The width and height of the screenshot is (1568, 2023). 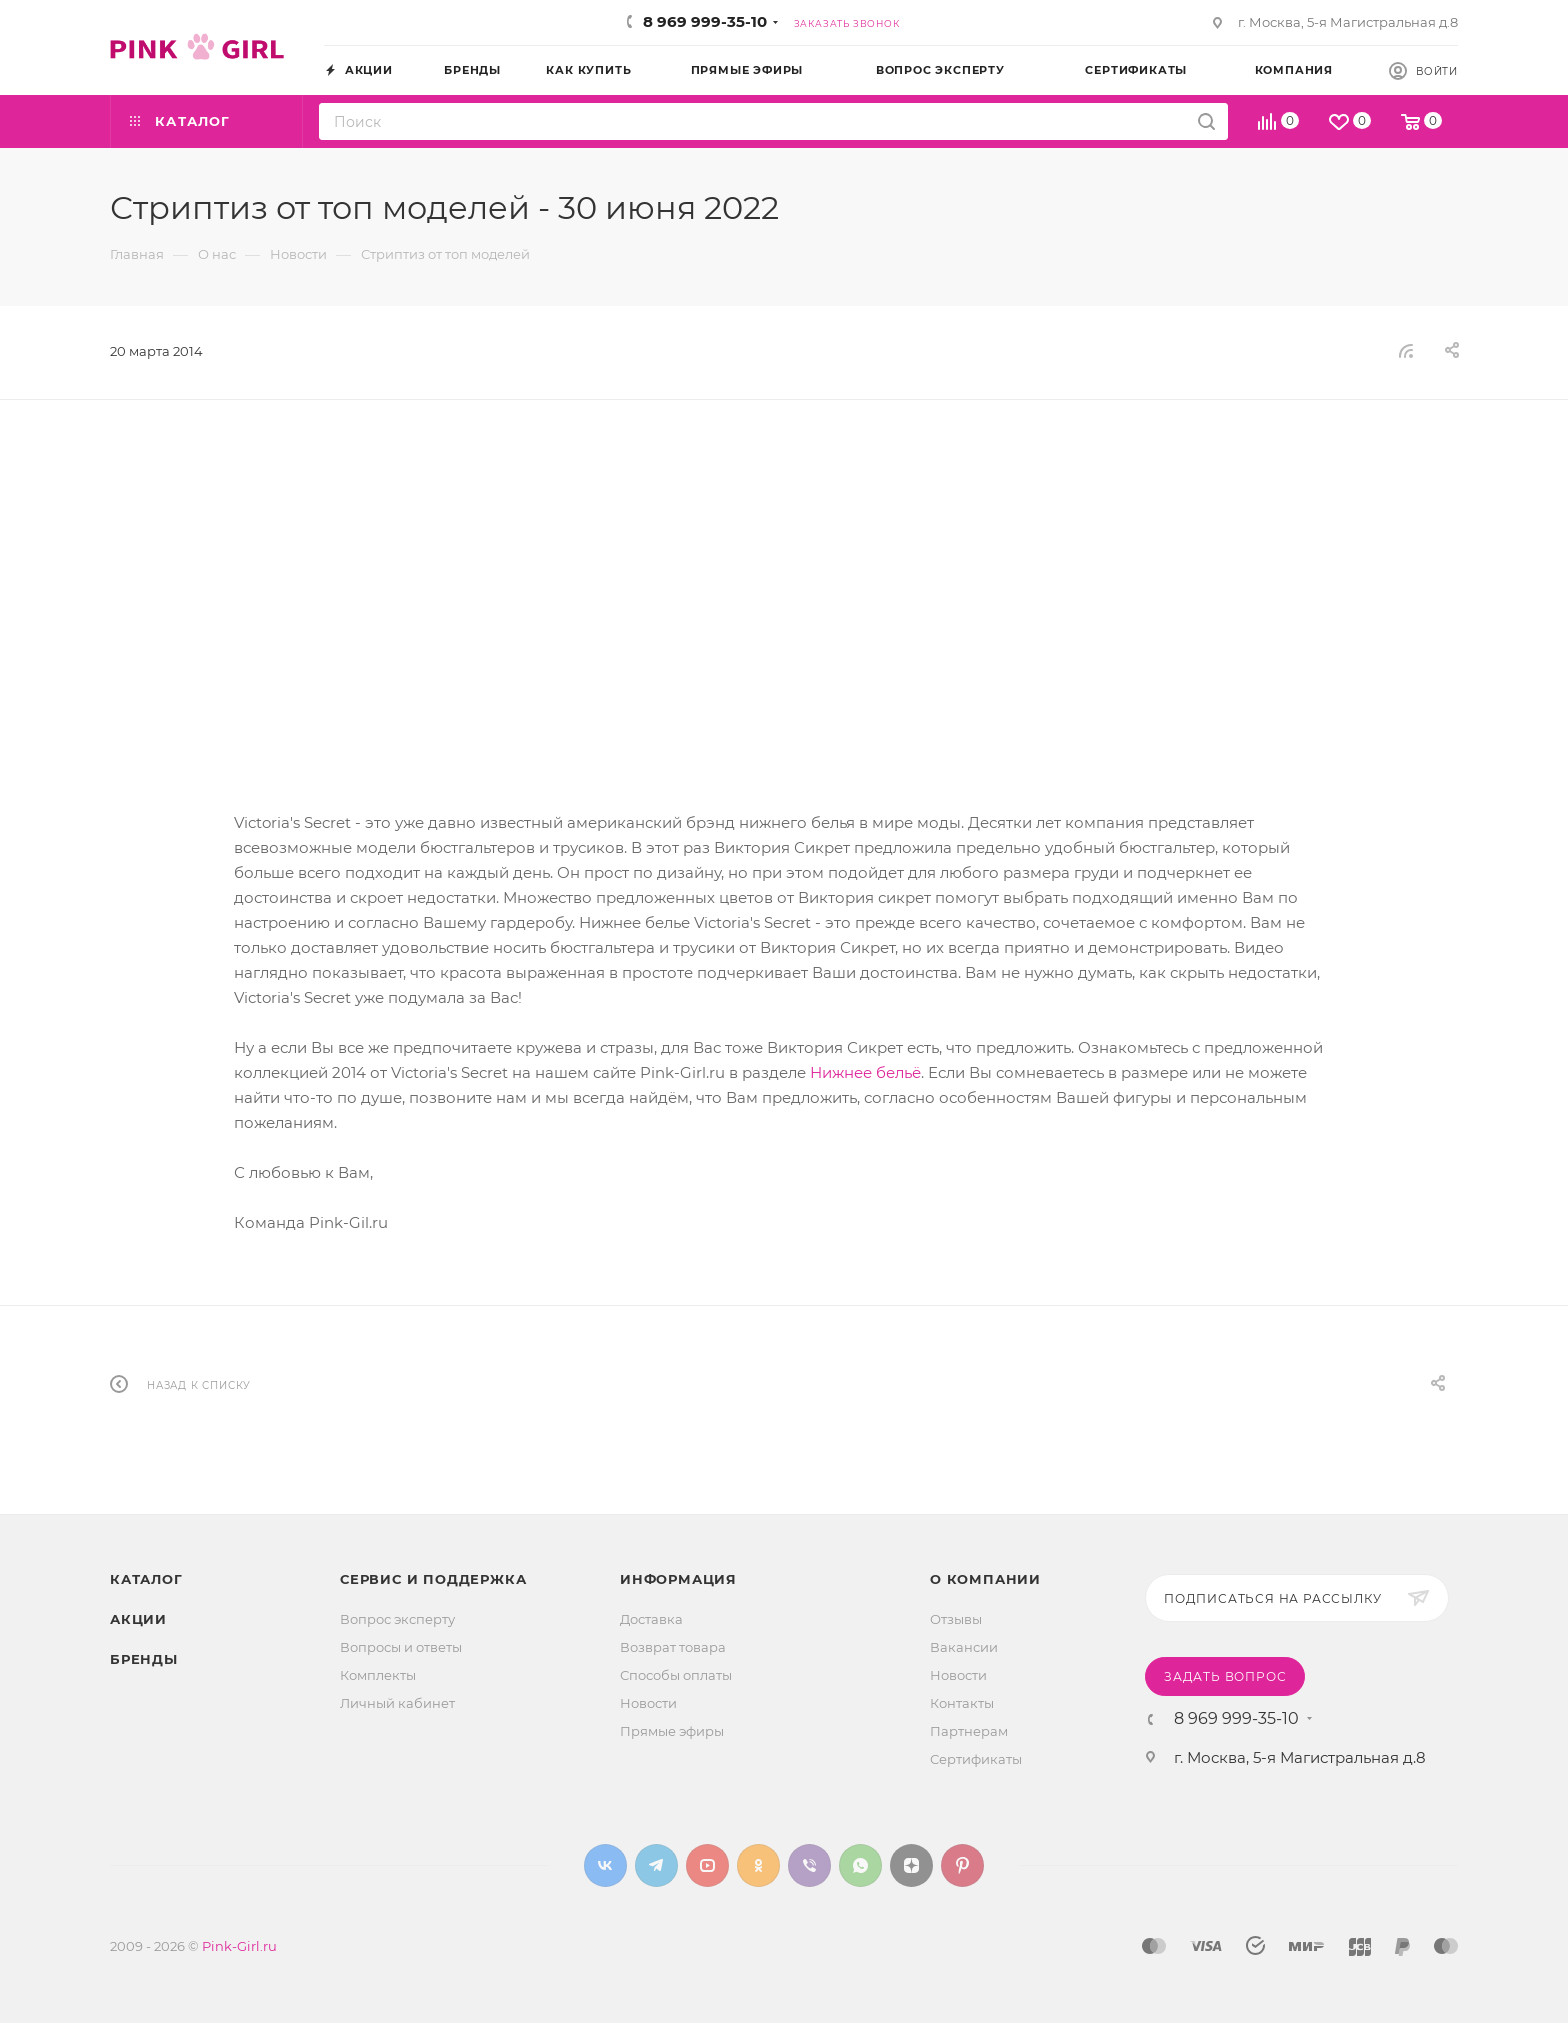 What do you see at coordinates (860, 1865) in the screenshot?
I see `WhatsApp` at bounding box center [860, 1865].